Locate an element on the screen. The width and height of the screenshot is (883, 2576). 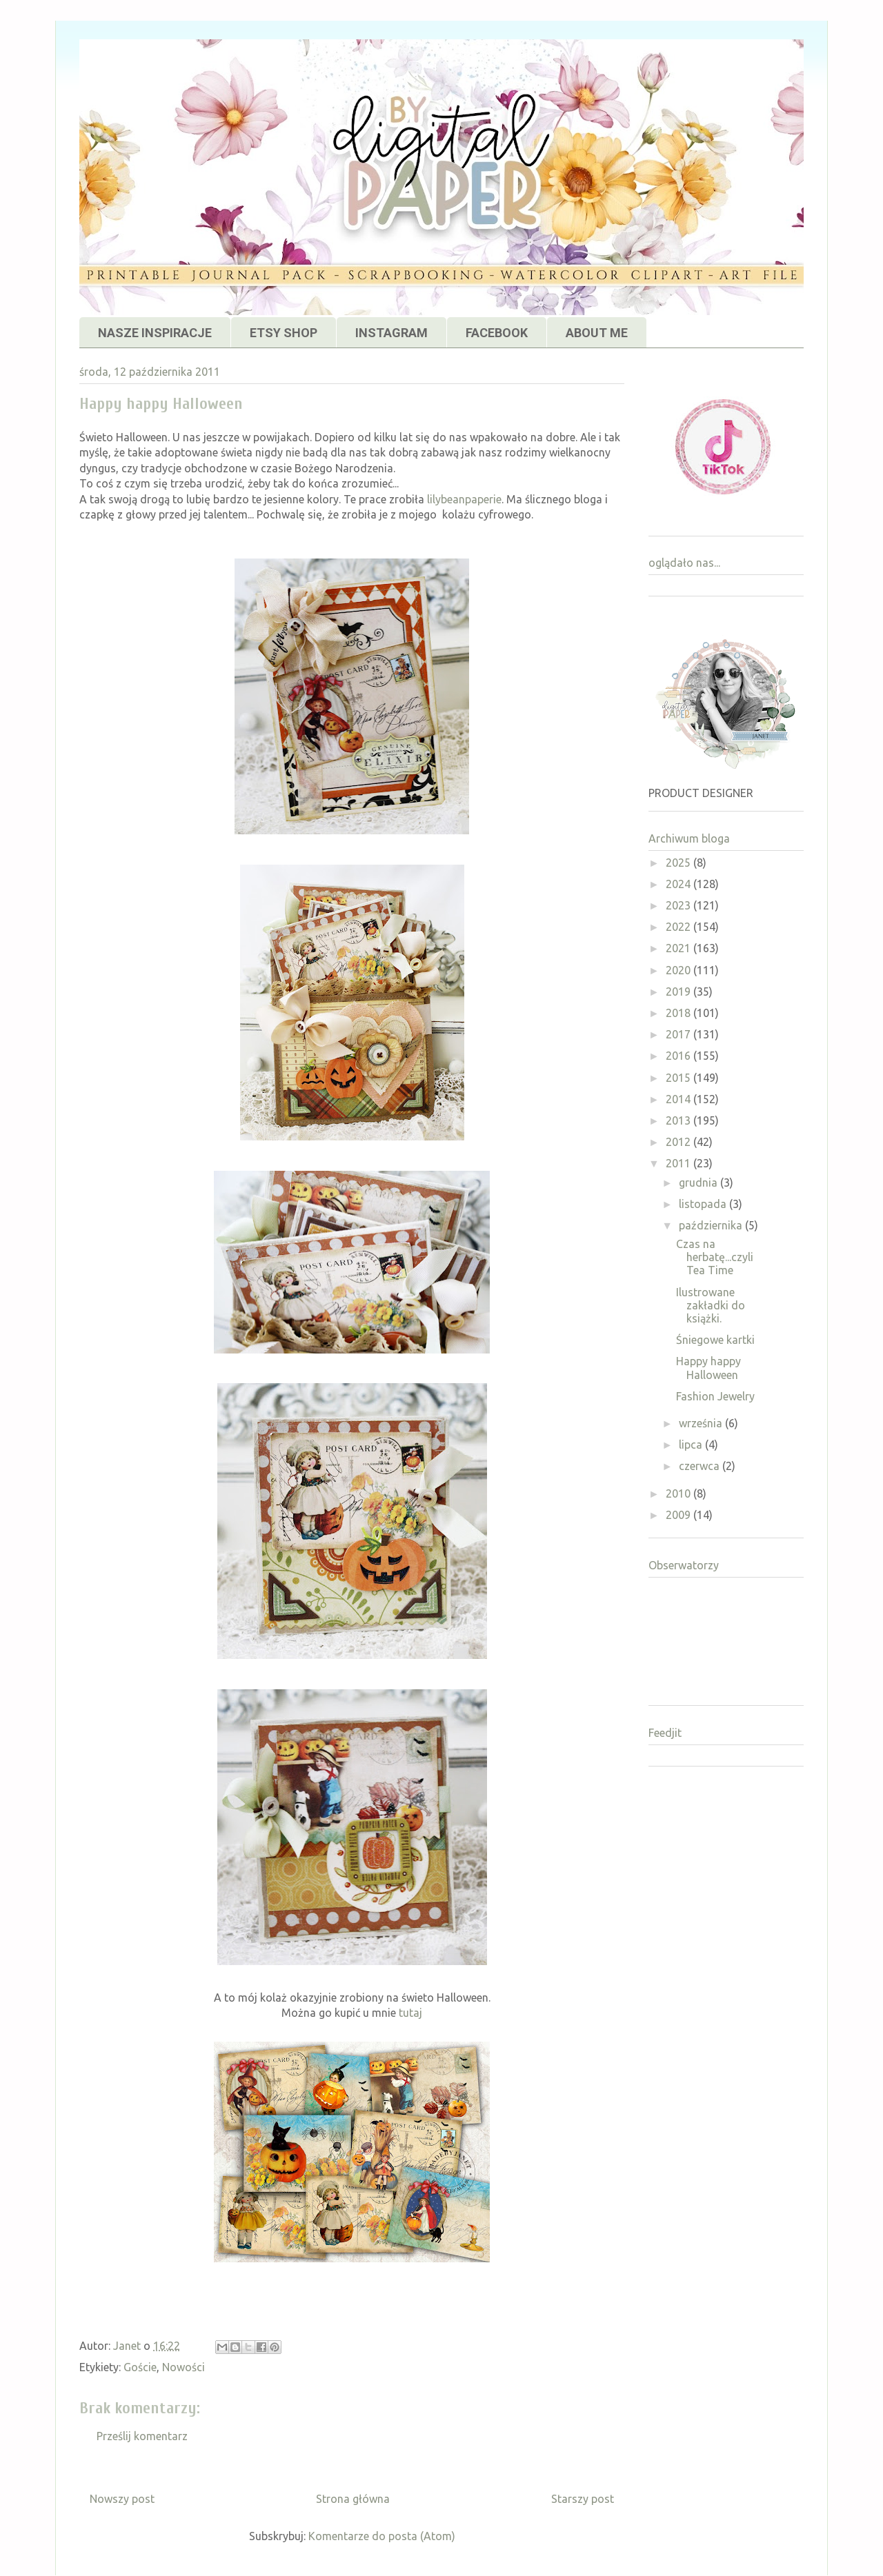
lilybeanpaperie is located at coordinates (464, 499).